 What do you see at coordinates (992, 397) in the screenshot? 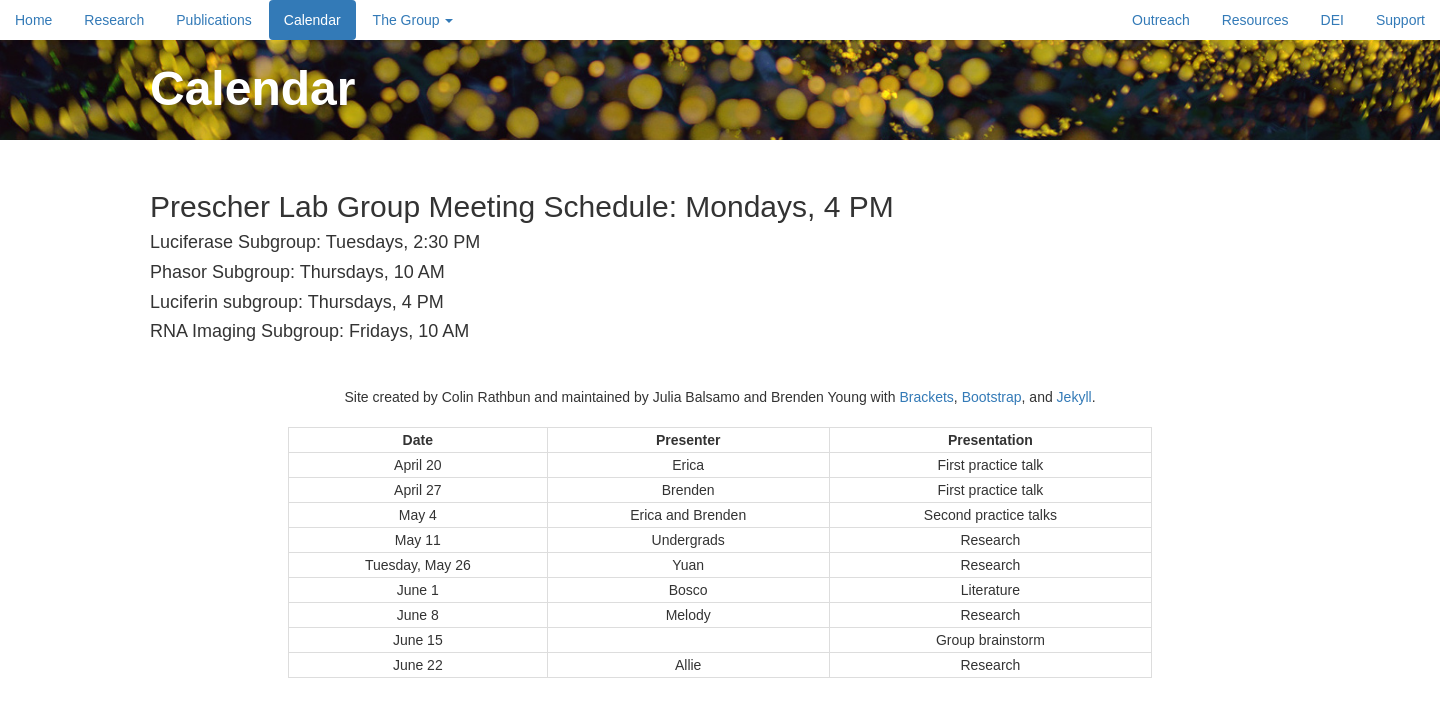
I see `Bootstrap` at bounding box center [992, 397].